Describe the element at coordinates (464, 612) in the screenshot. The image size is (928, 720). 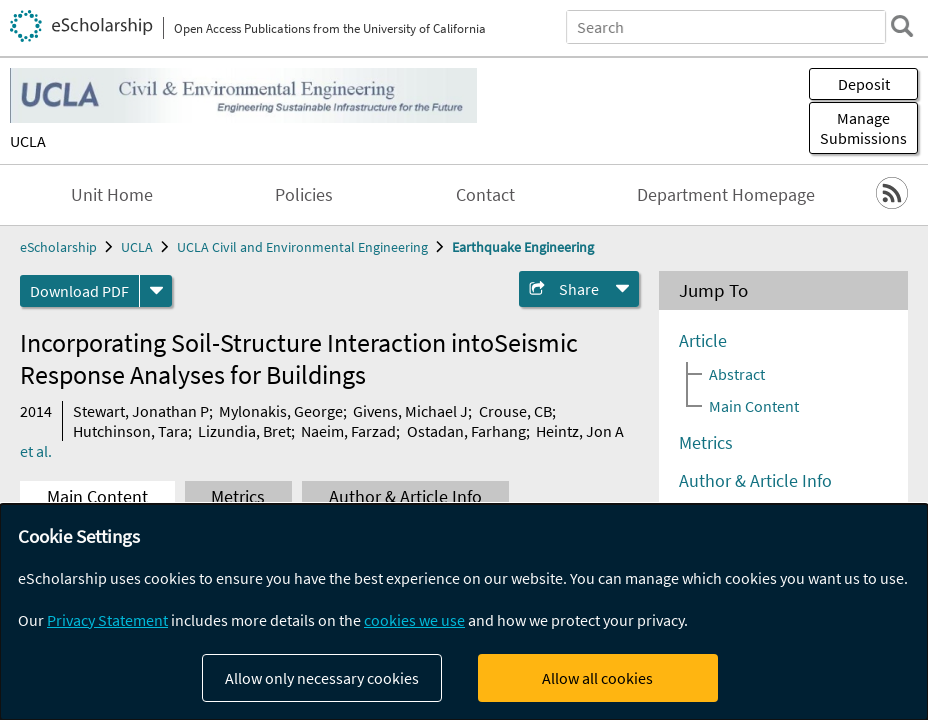
I see `[dialog]` at that location.